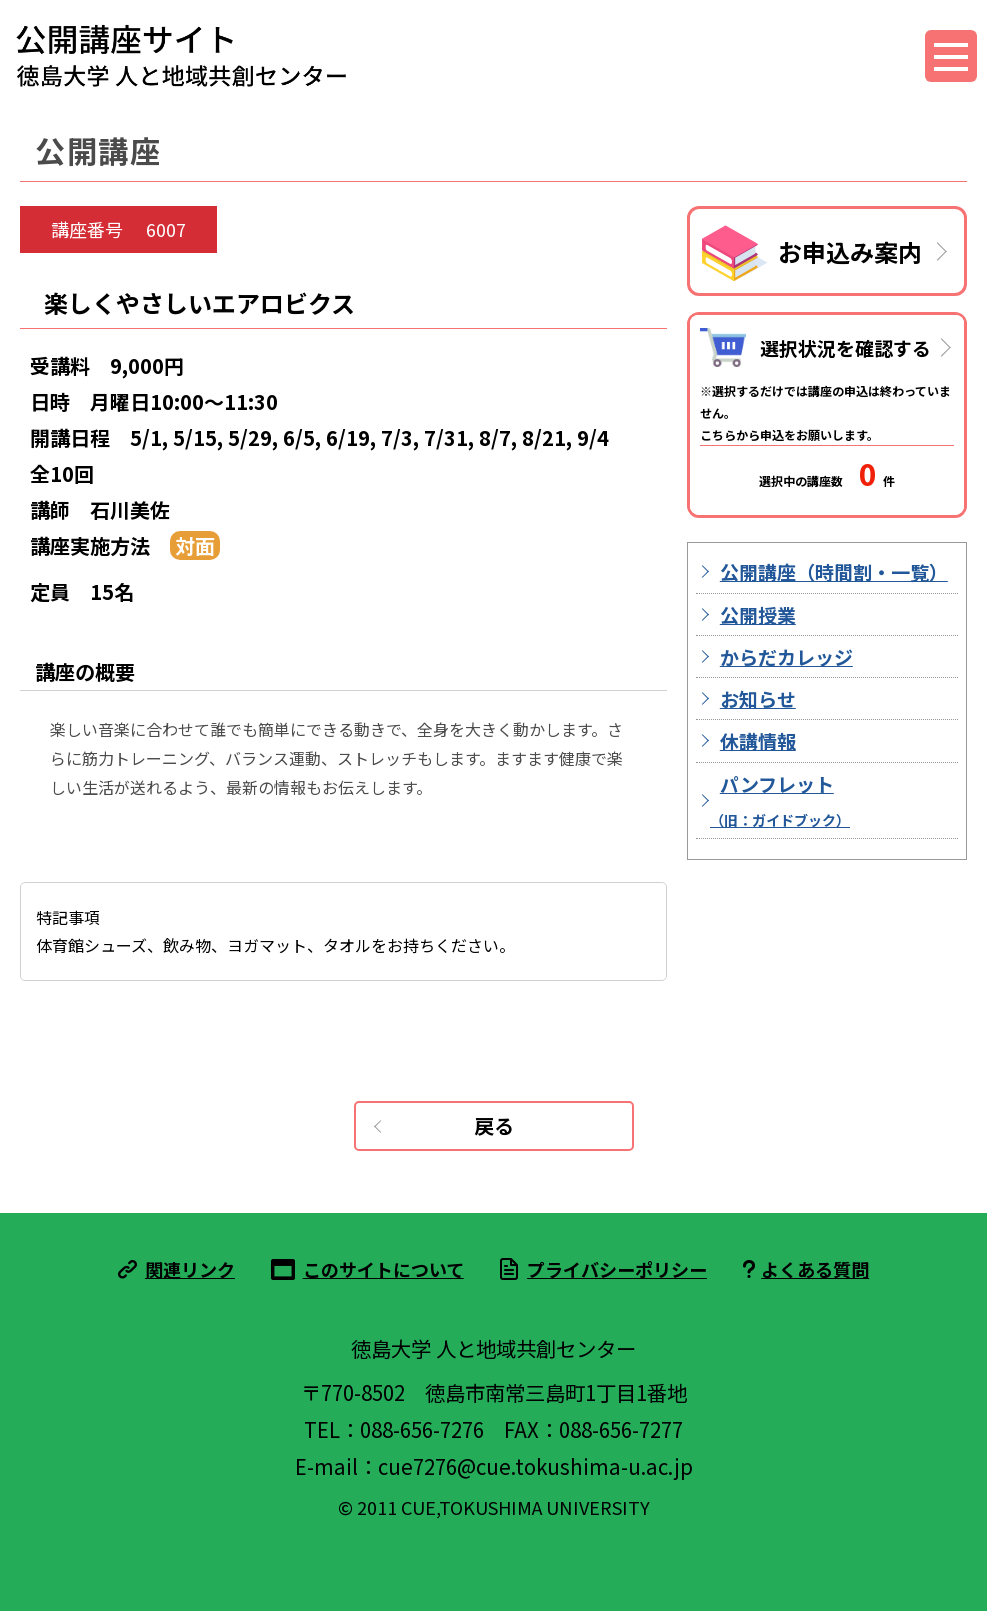 Image resolution: width=987 pixels, height=1611 pixels. Describe the element at coordinates (617, 1269) in the screenshot. I see `プライバシーポリシー` at that location.